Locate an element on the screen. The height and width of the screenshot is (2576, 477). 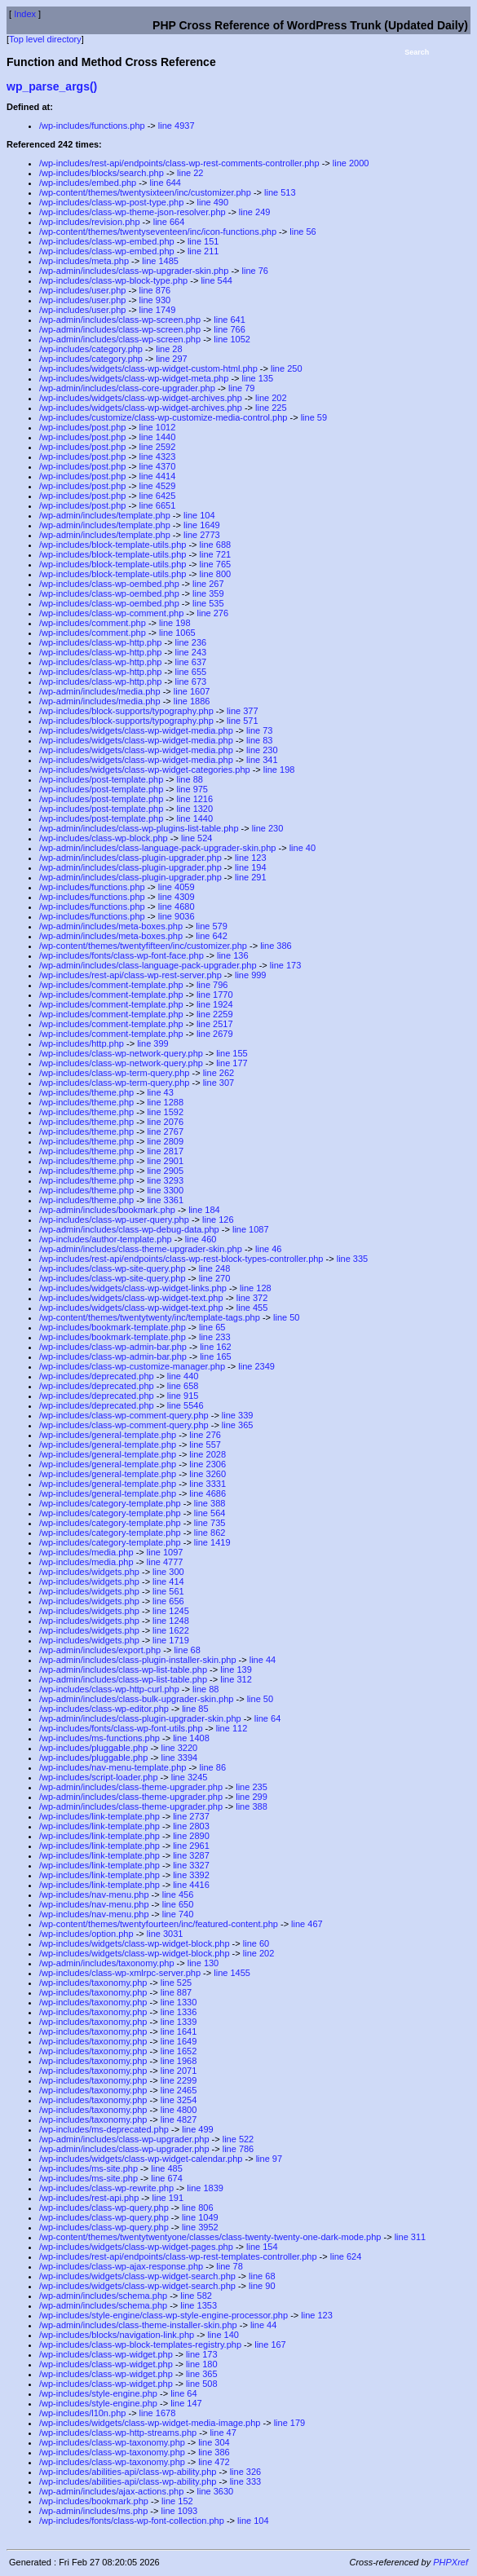
/wp-includes/block-template-utils.php is located at coordinates (112, 544).